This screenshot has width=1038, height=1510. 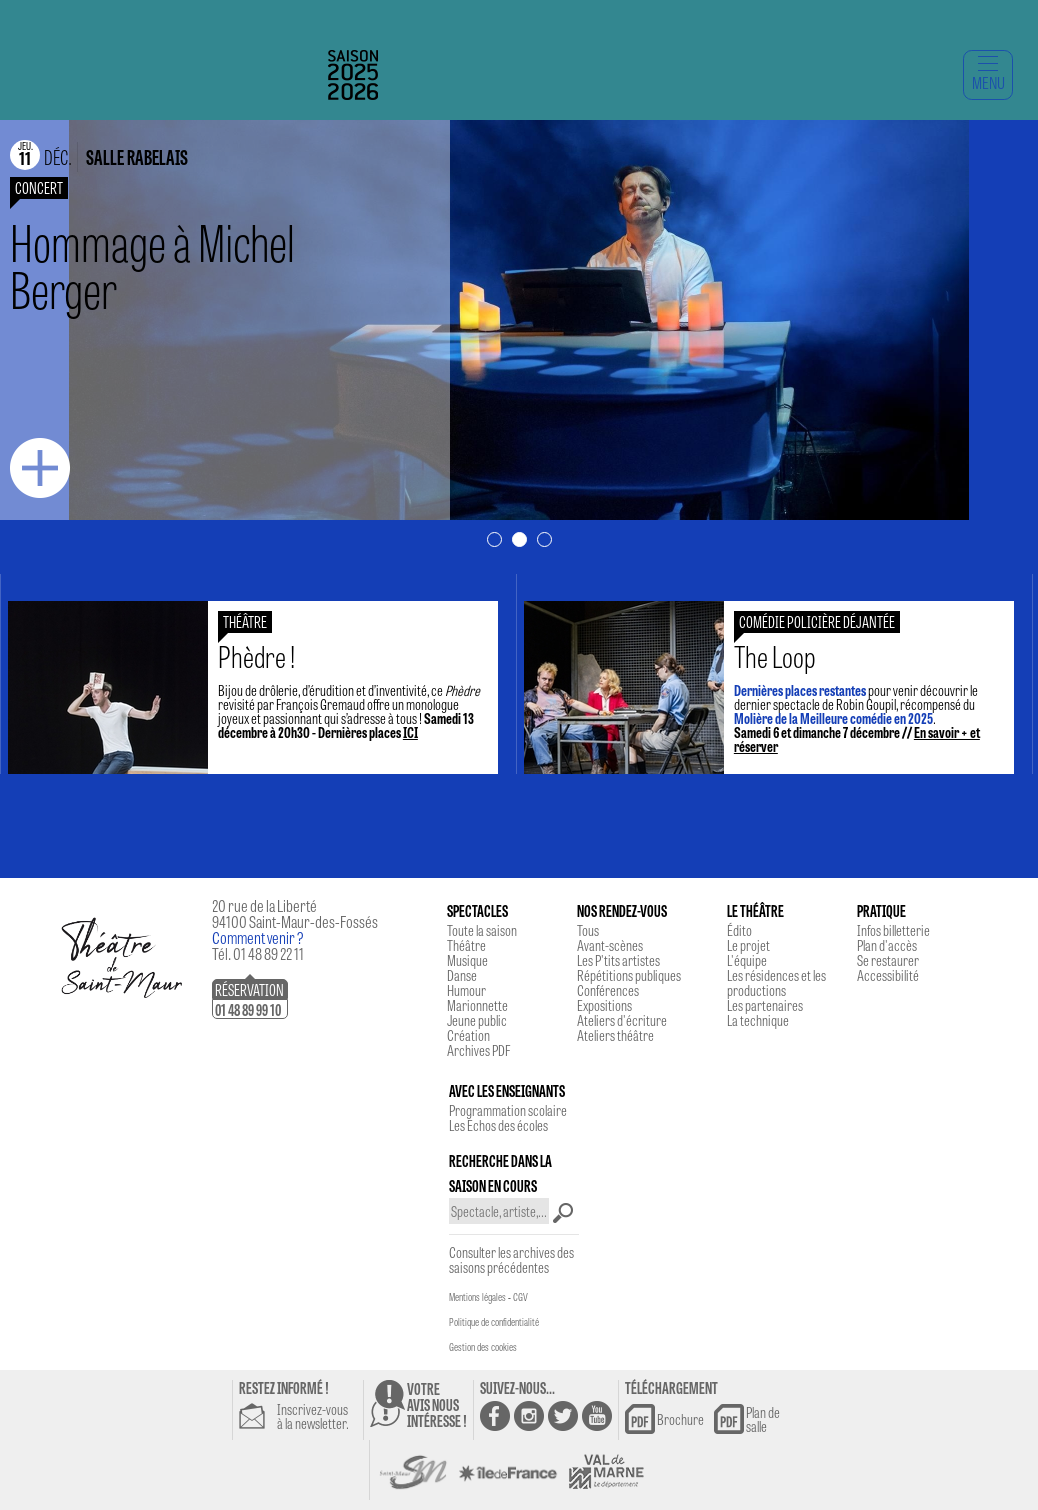 I want to click on Humour, so click(x=466, y=990).